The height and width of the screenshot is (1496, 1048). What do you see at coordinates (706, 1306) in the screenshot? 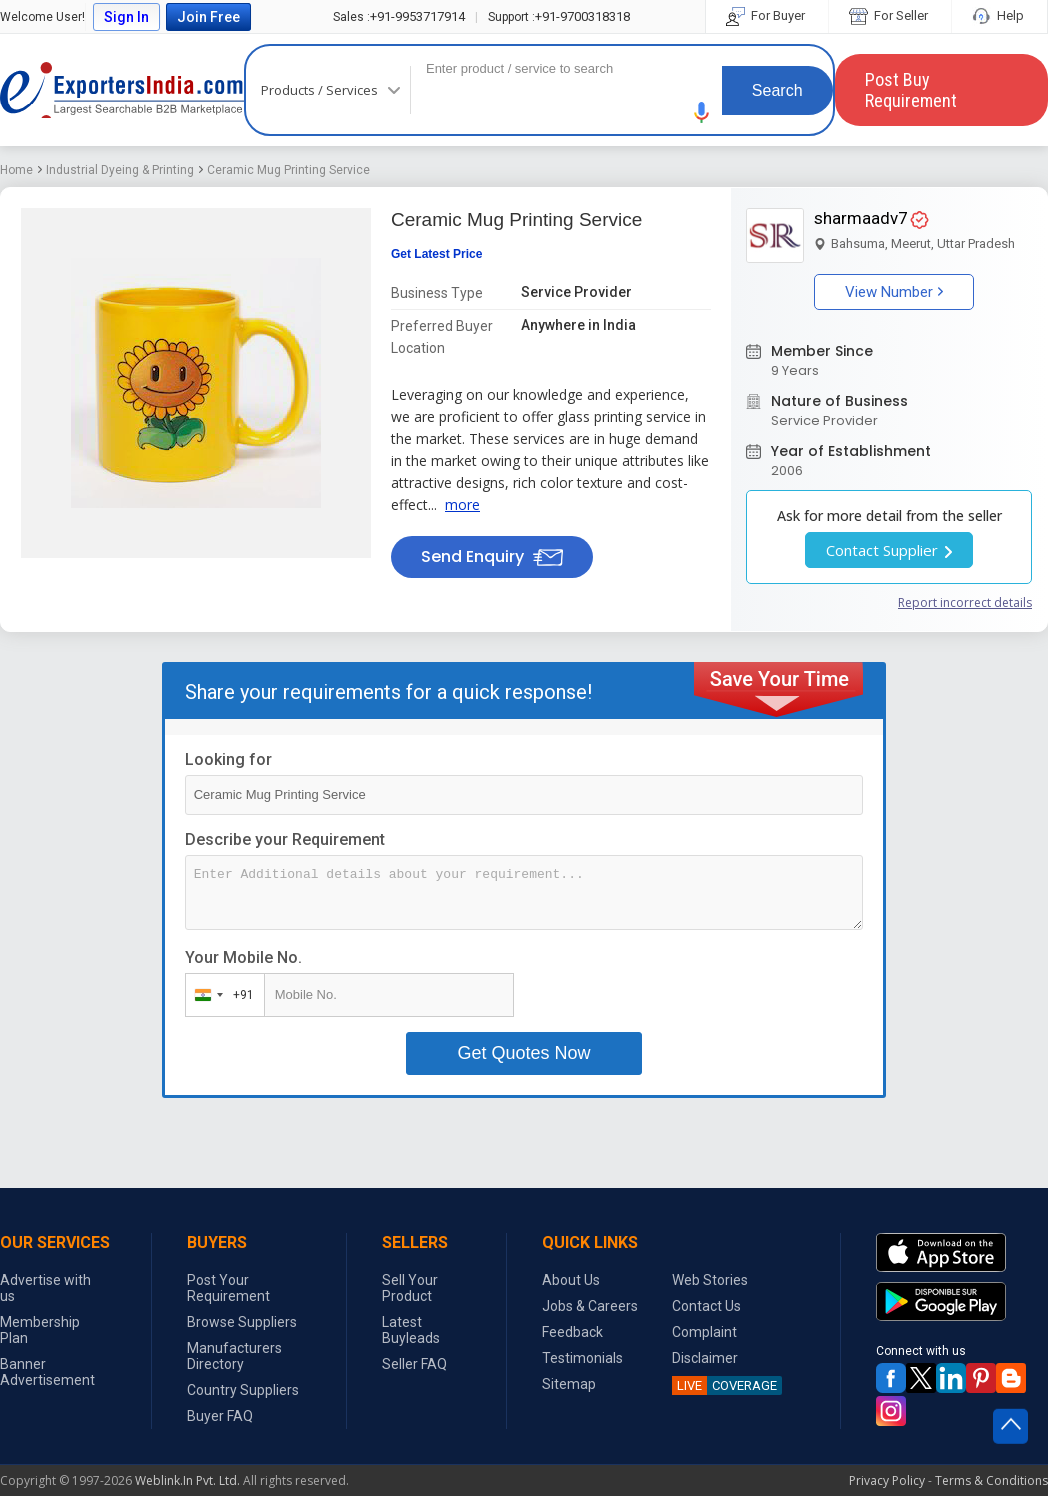
I see `Contact Us` at bounding box center [706, 1306].